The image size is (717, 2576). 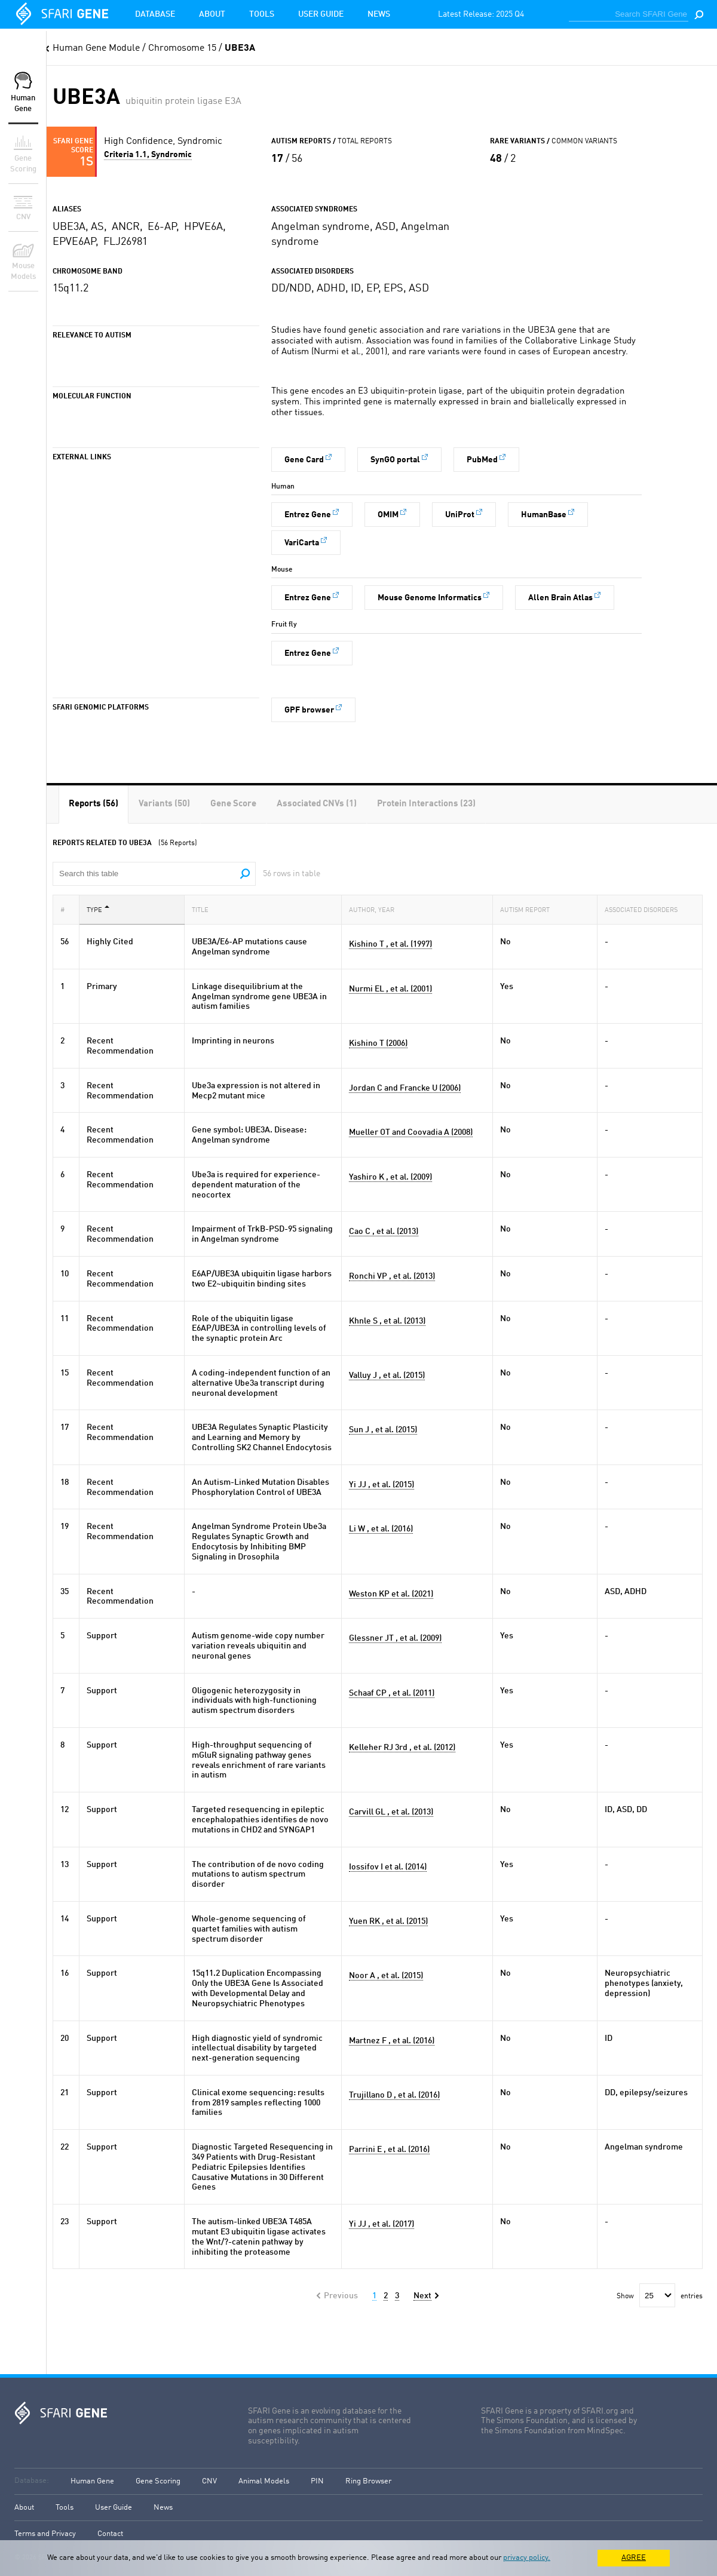 I want to click on Contact, so click(x=110, y=2534).